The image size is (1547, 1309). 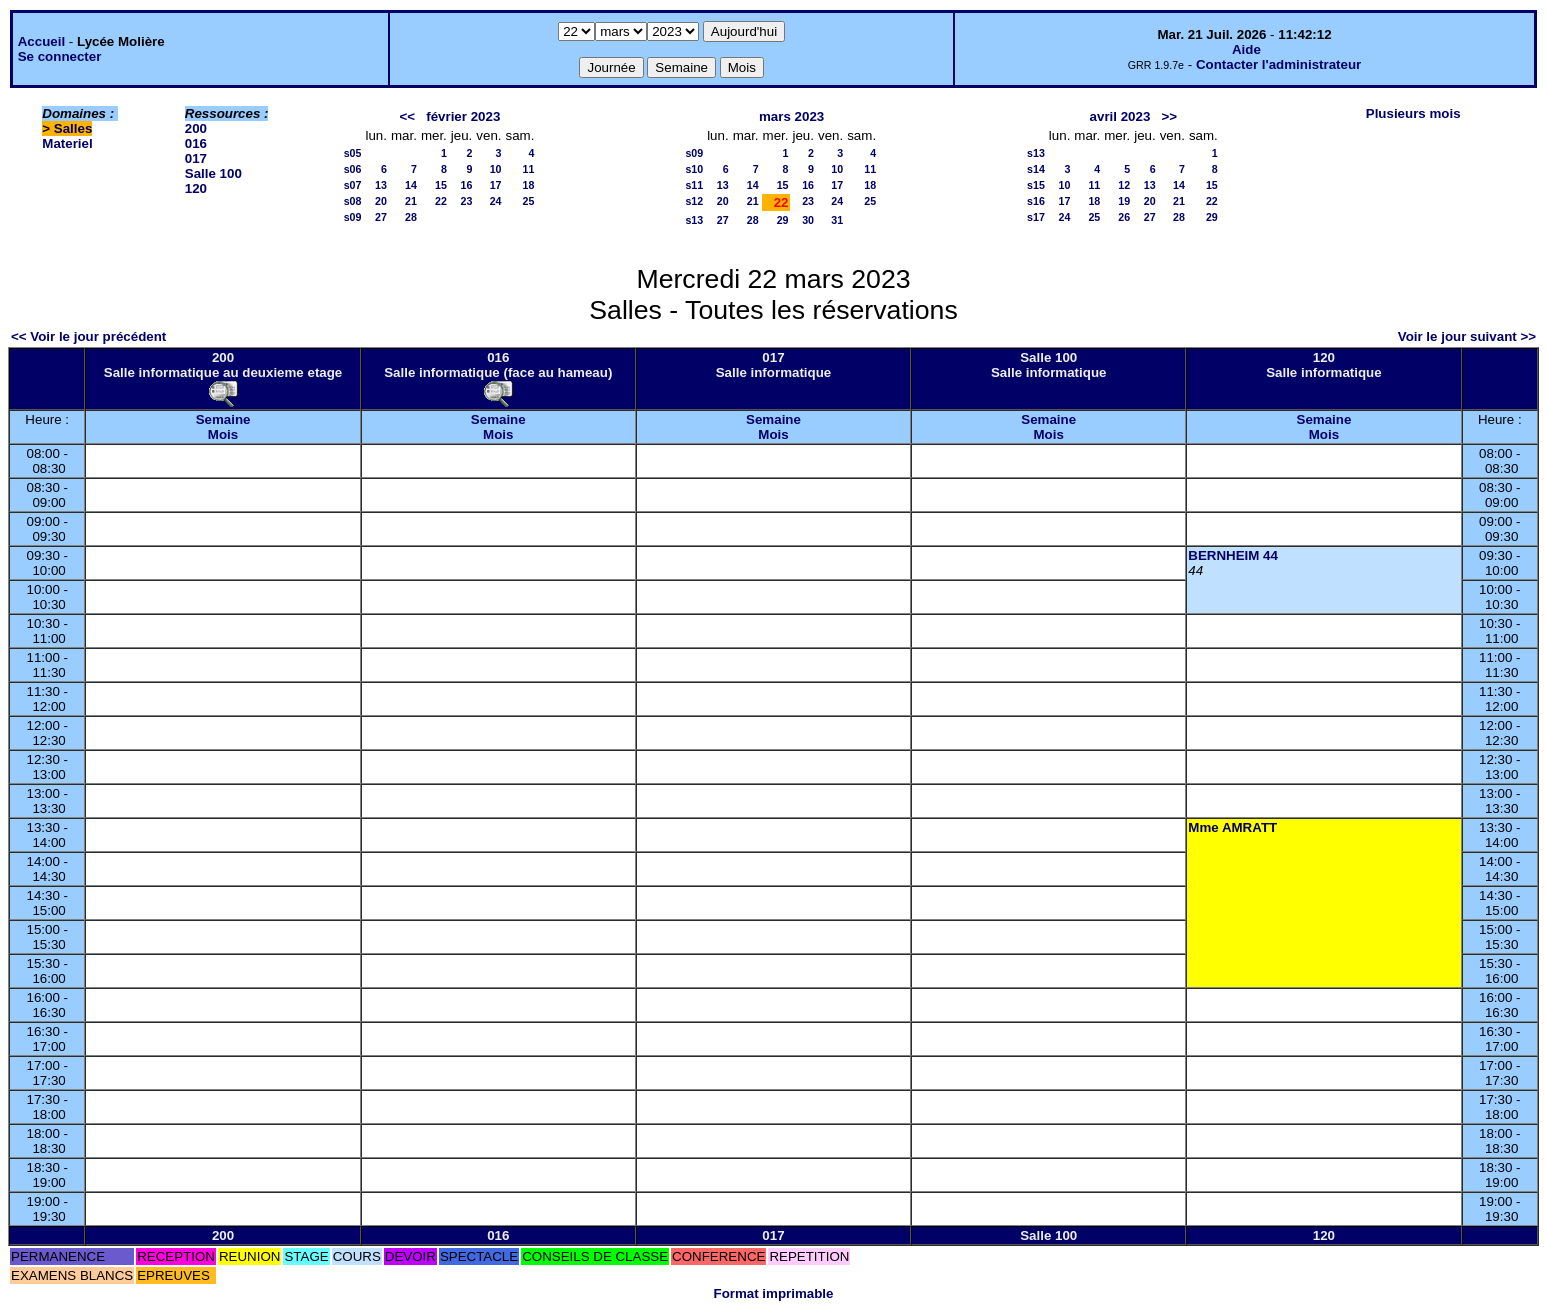 I want to click on Mme AMRATT, so click(x=1232, y=827).